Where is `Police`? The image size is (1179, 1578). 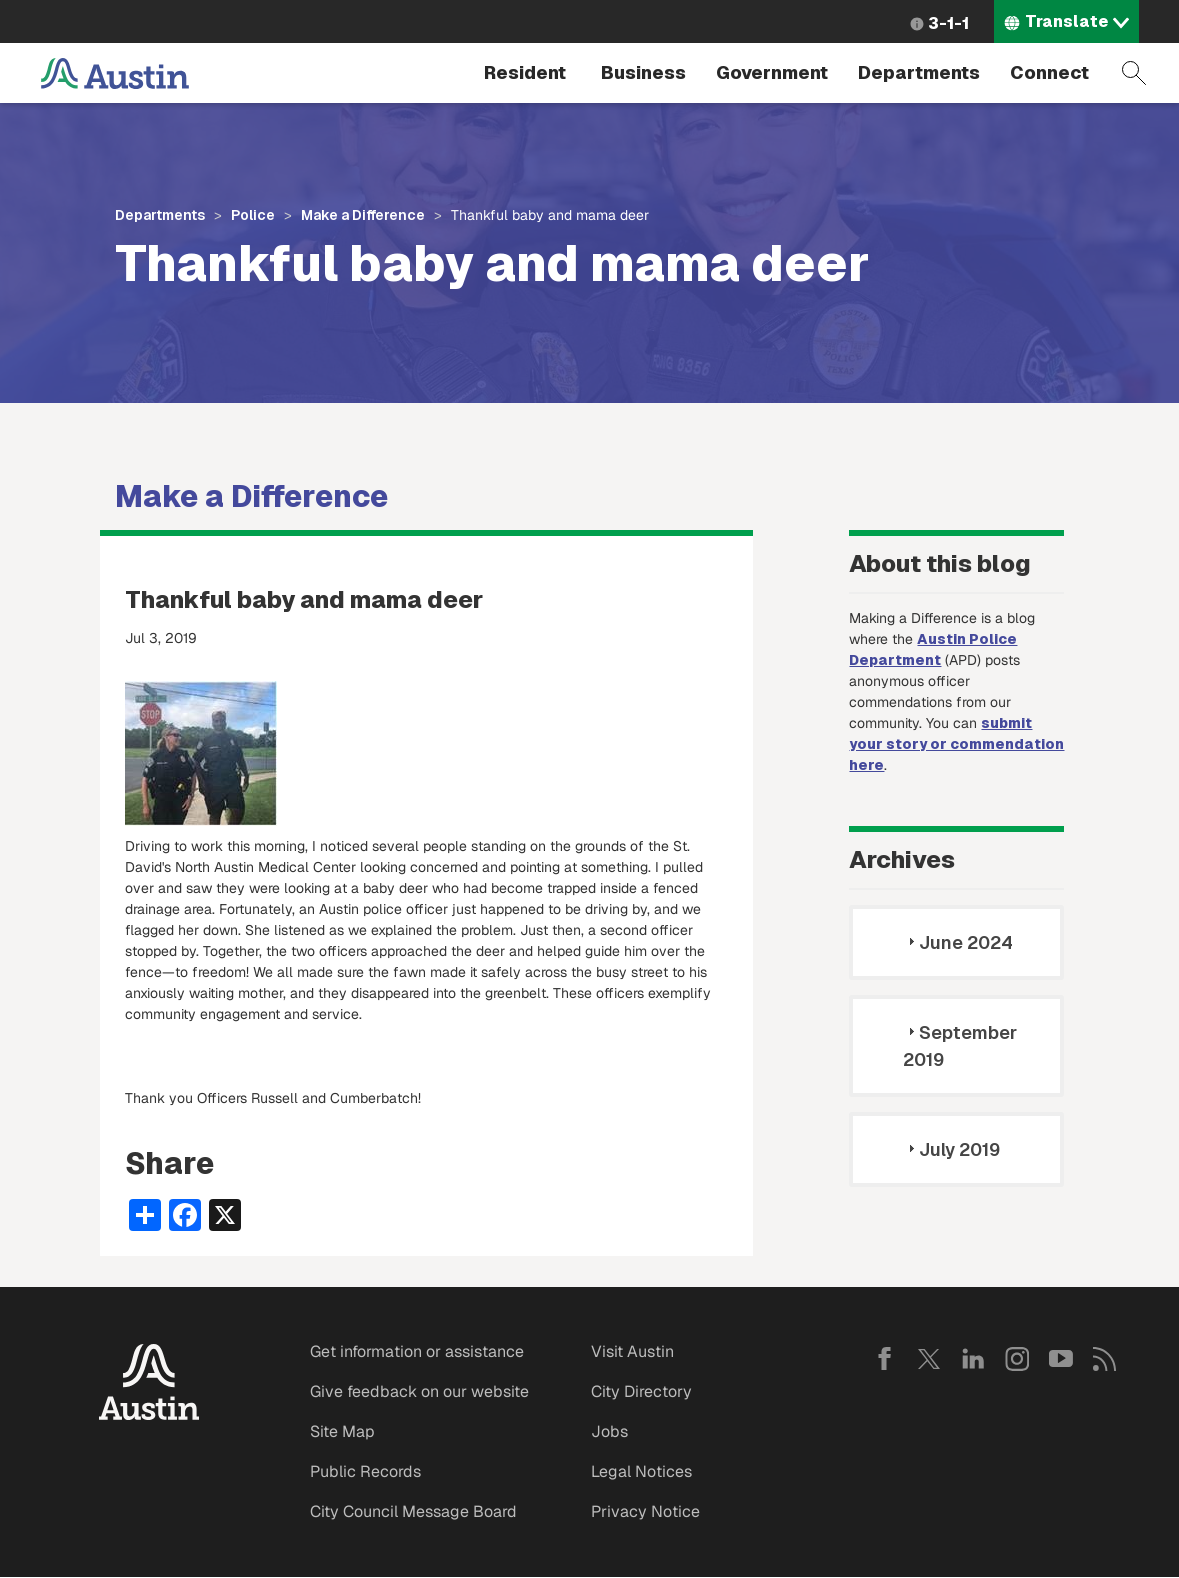
Police is located at coordinates (253, 215).